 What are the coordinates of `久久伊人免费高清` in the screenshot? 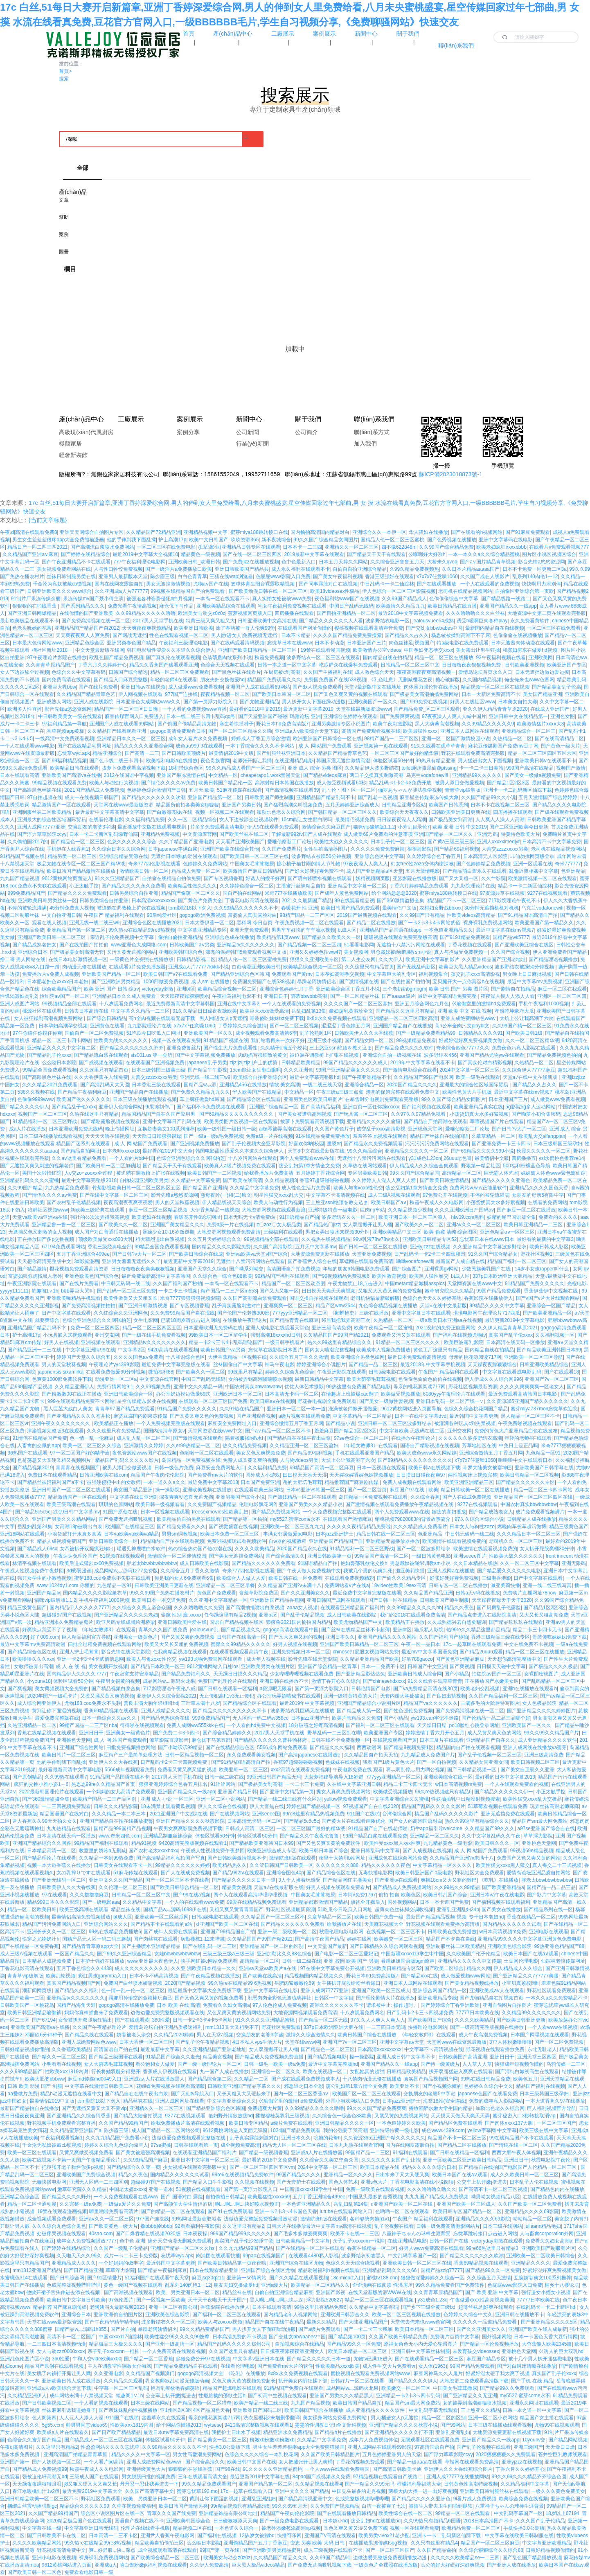 It's located at (209, 2565).